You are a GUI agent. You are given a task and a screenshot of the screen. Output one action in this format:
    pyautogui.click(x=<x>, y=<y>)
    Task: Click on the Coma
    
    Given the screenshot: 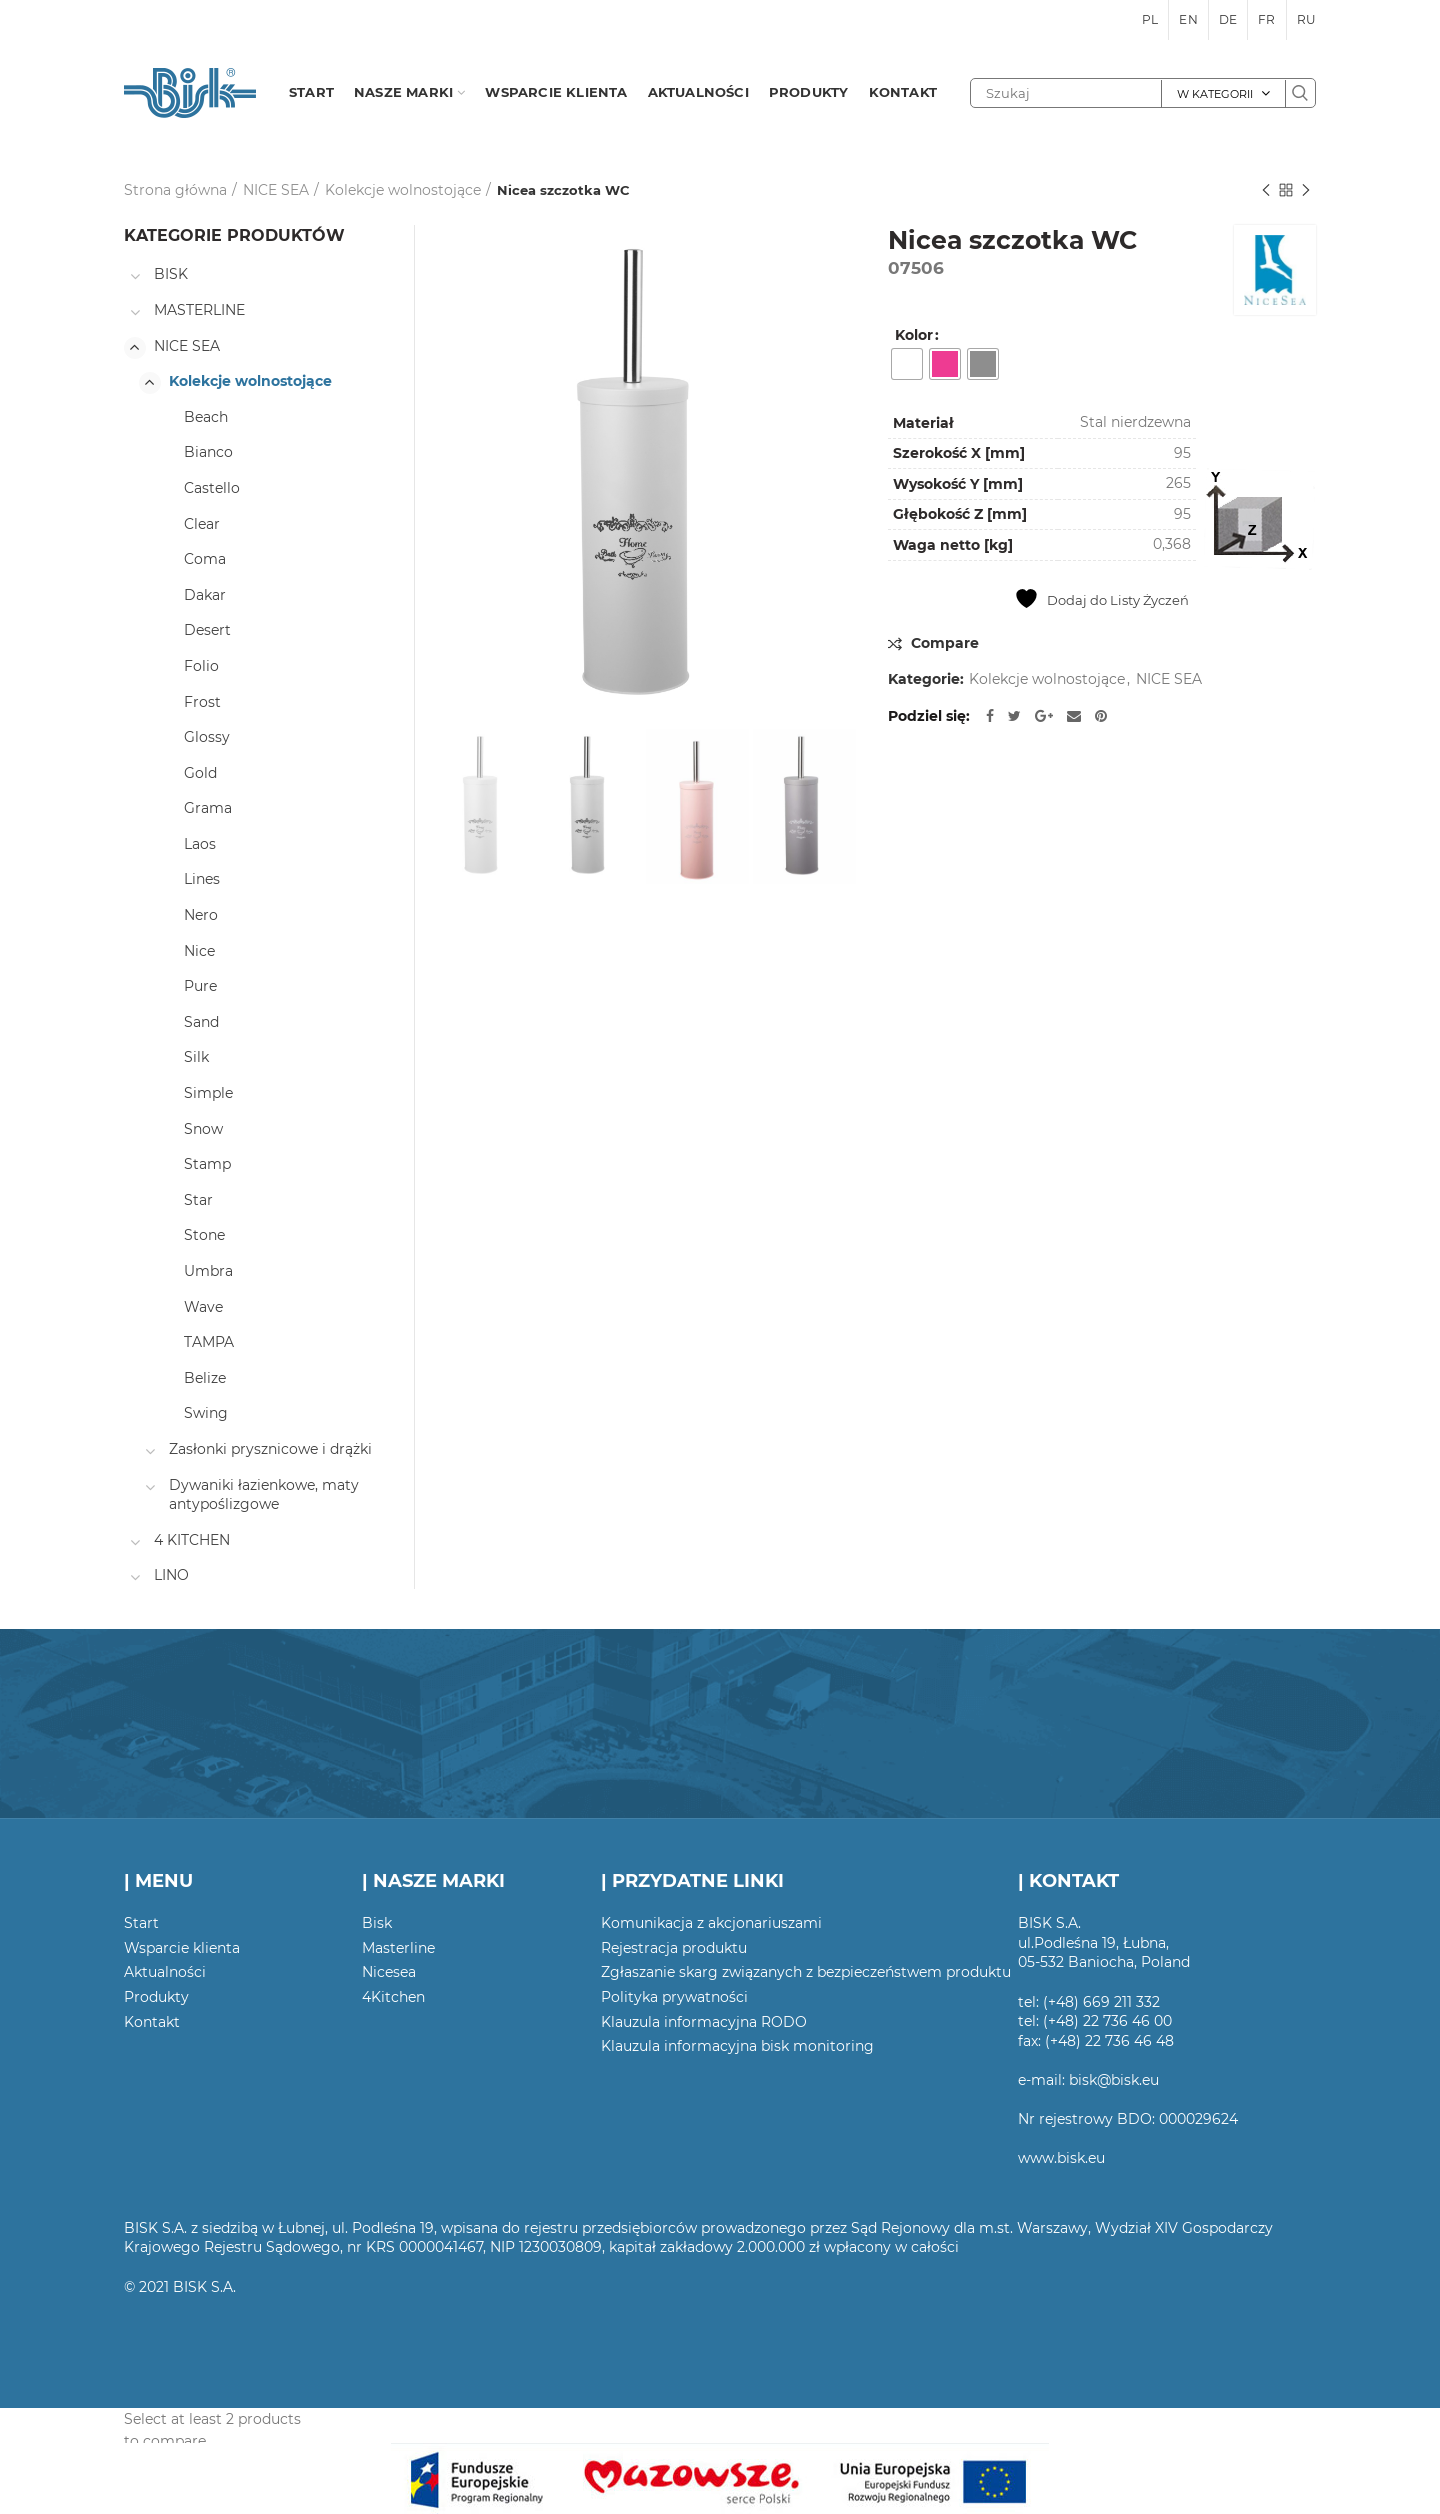 What is the action you would take?
    pyautogui.click(x=205, y=559)
    